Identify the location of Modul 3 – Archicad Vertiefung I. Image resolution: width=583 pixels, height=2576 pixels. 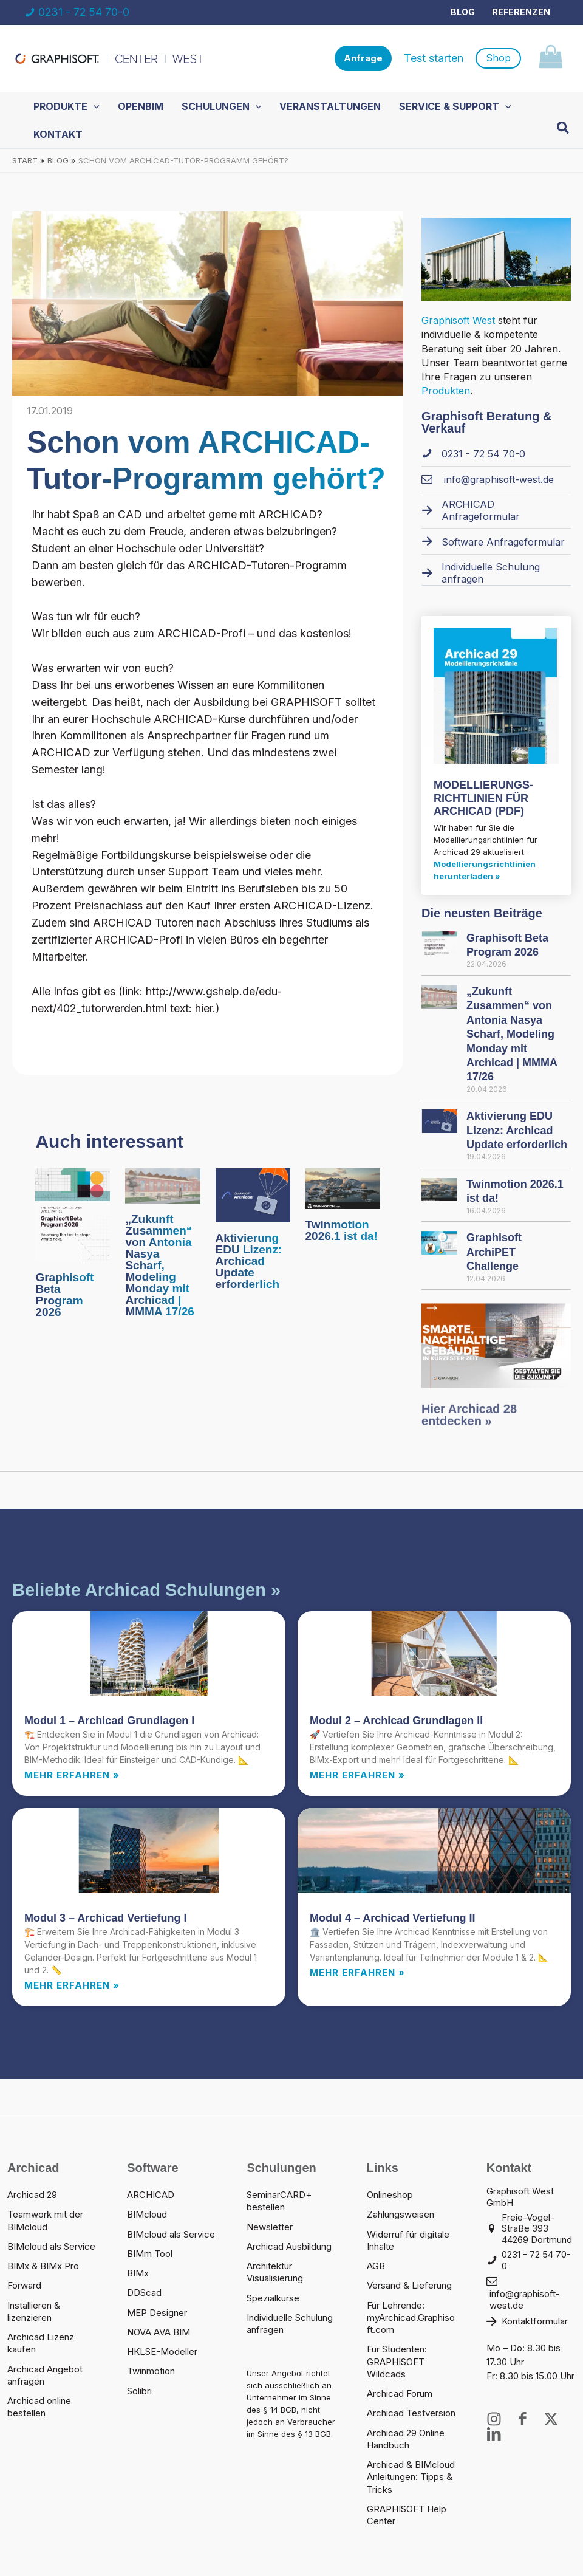
(105, 1918).